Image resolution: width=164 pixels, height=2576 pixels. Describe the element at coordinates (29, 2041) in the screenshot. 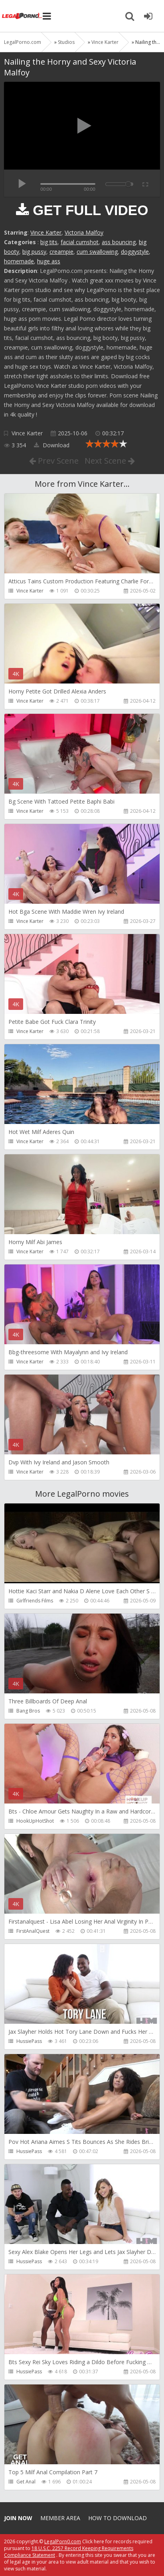

I see `HussiePass` at that location.